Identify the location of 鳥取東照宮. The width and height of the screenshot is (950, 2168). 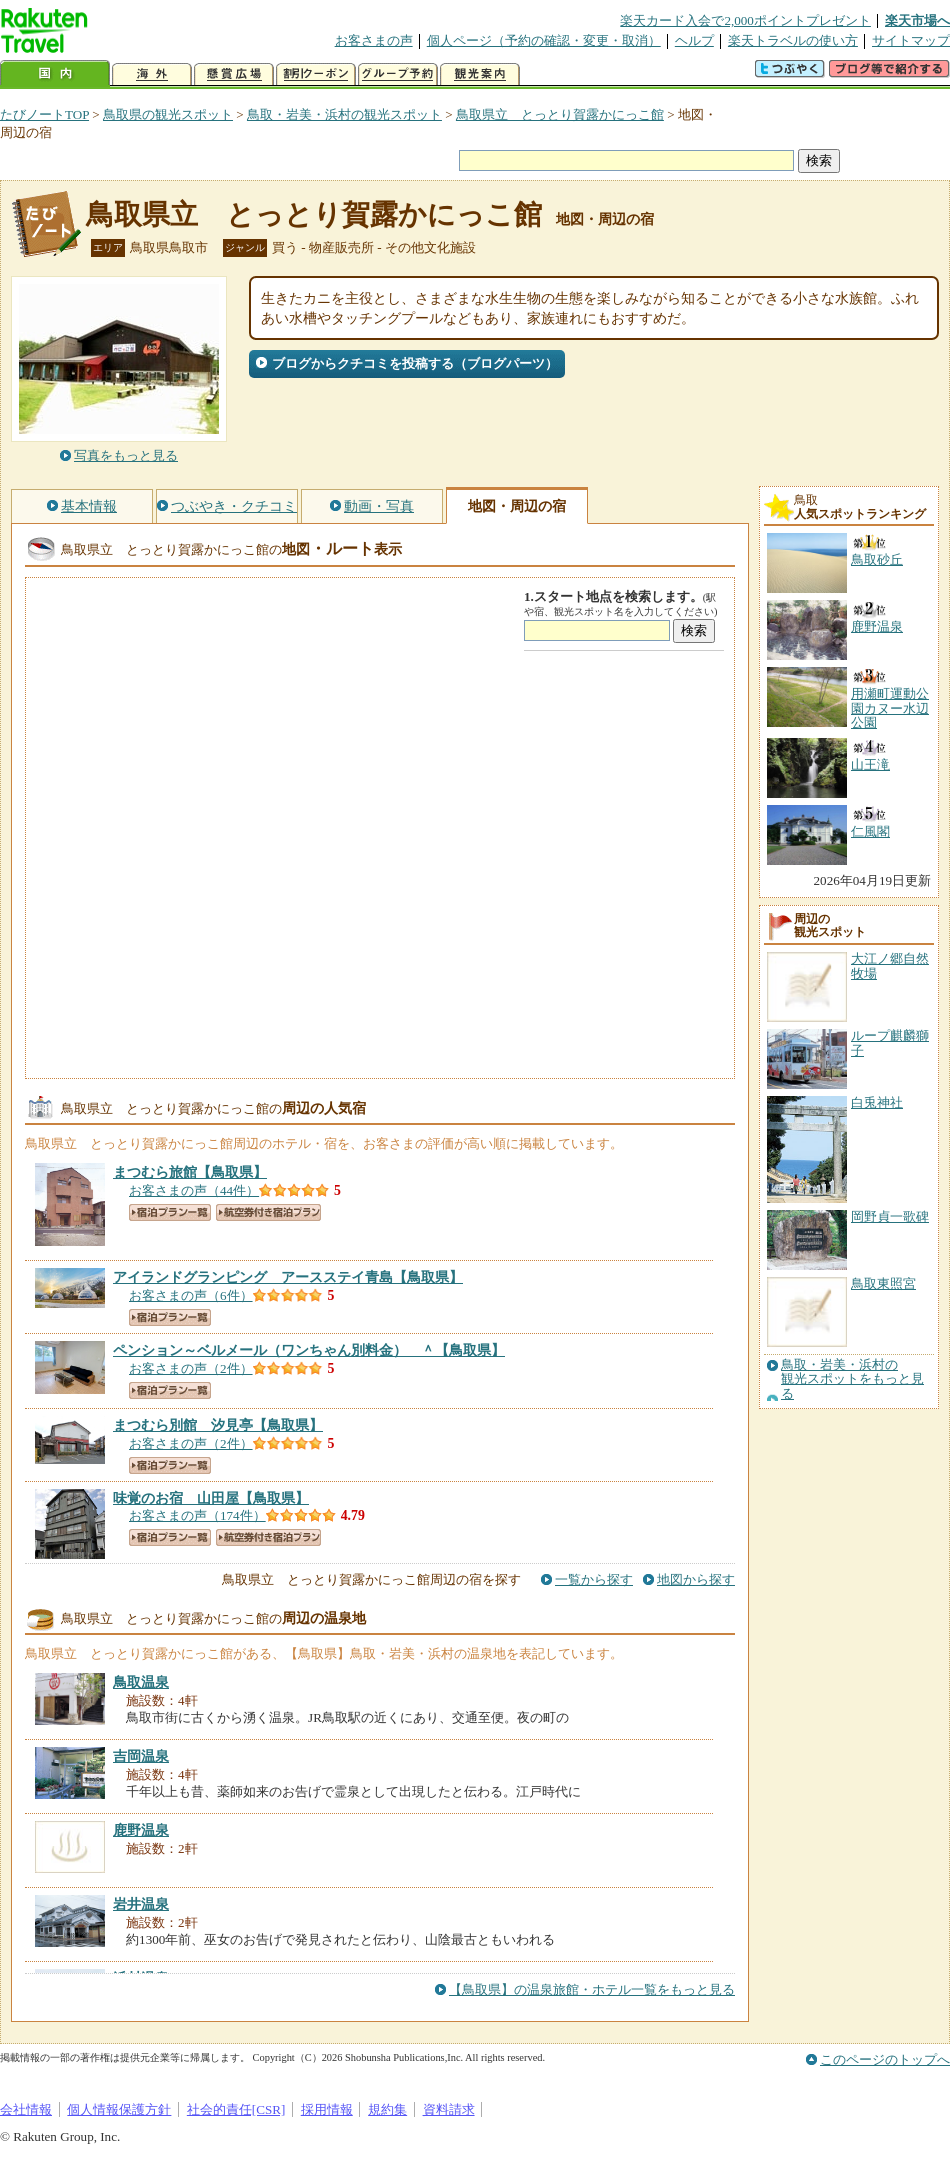
(883, 1283).